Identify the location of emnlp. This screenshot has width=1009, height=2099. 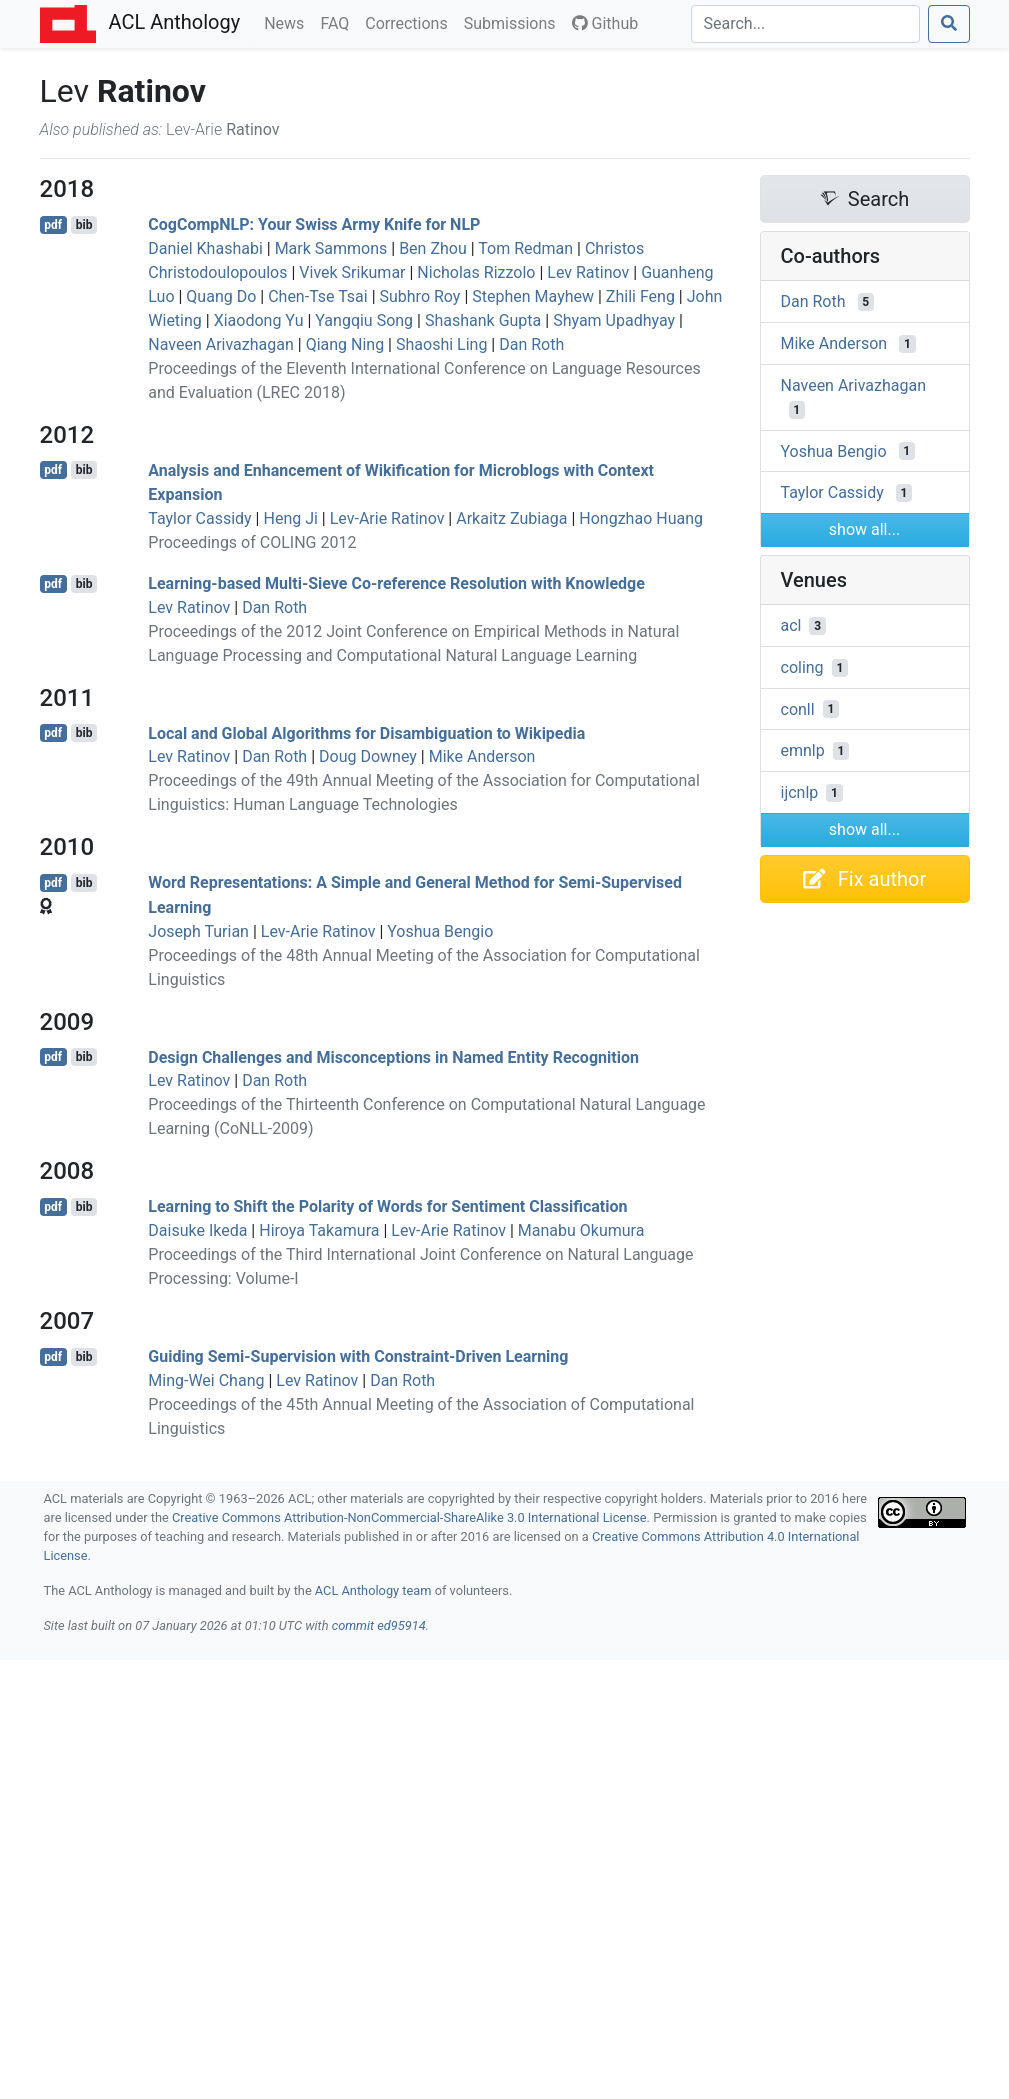
(803, 750).